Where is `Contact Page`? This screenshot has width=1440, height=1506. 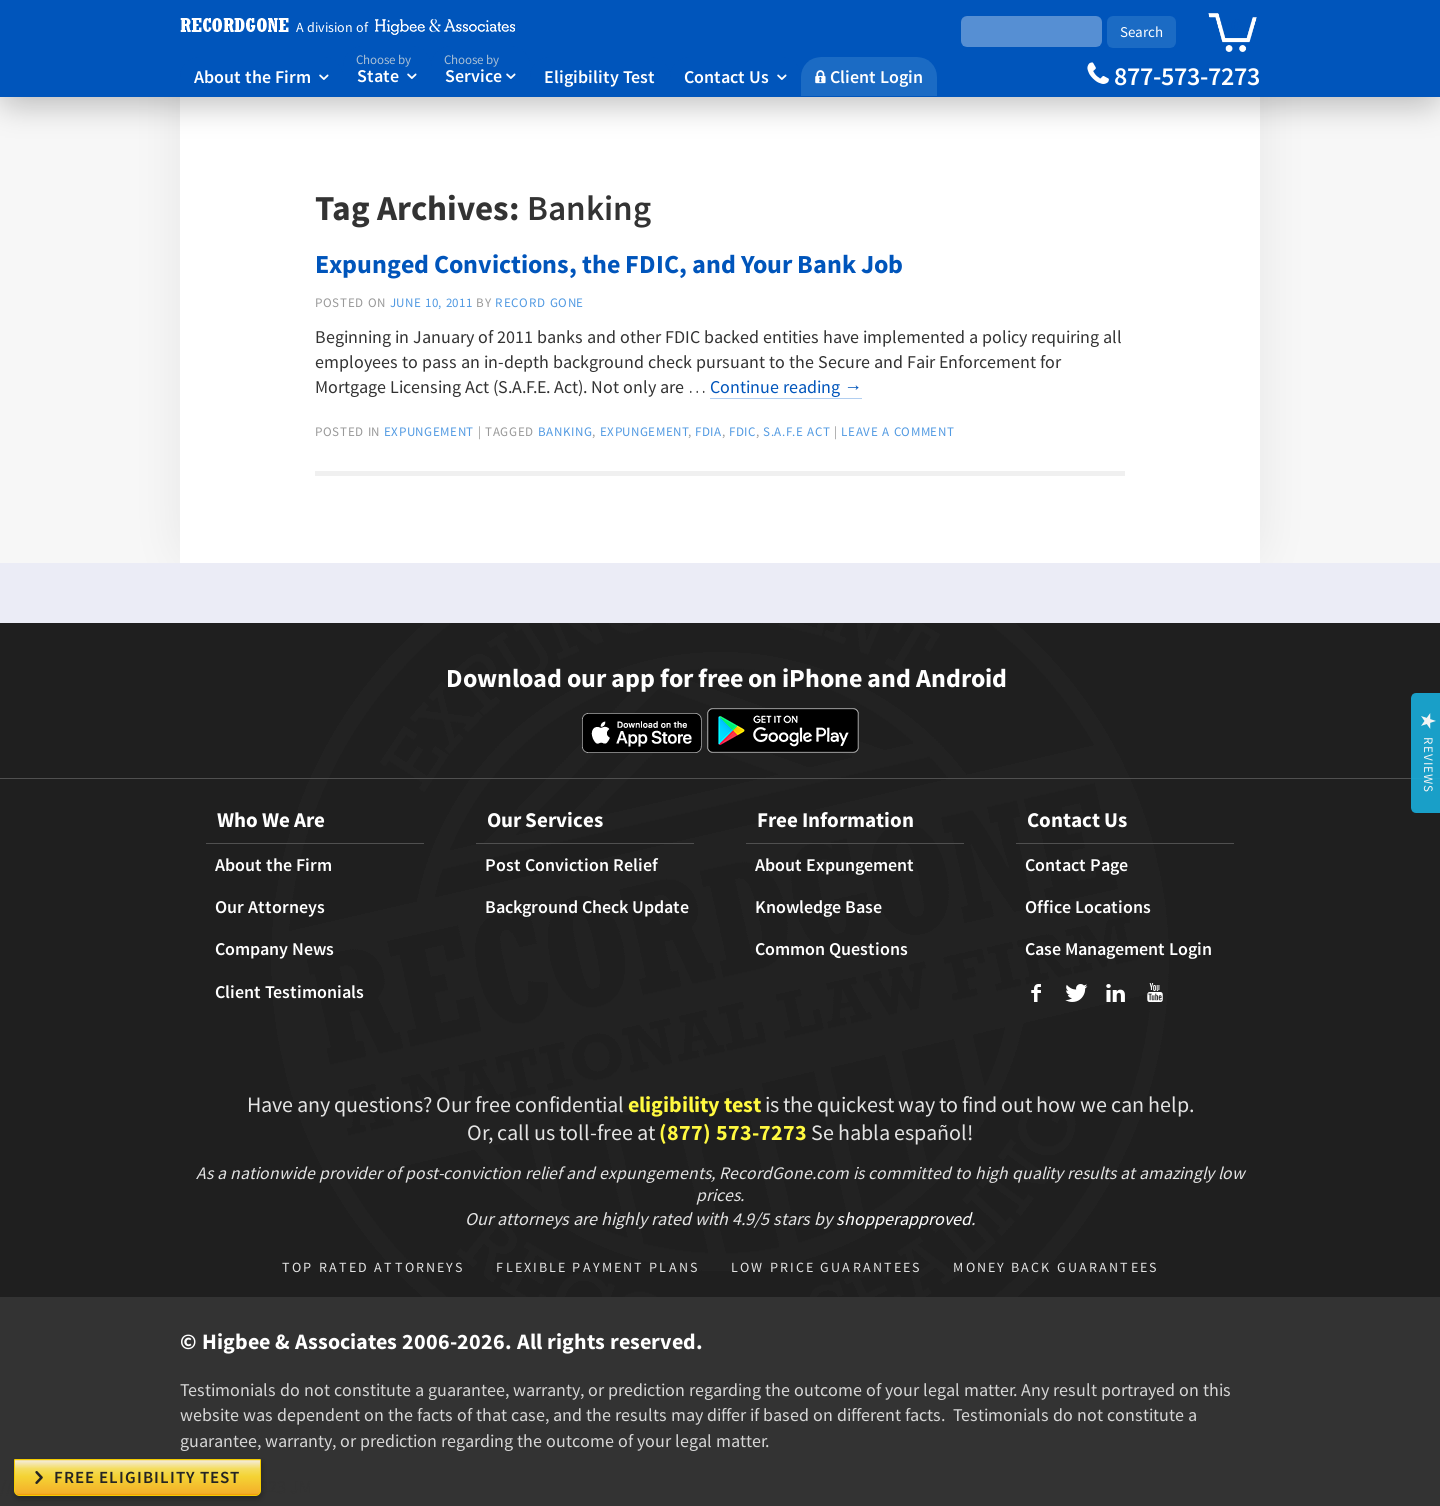 Contact Page is located at coordinates (1076, 865).